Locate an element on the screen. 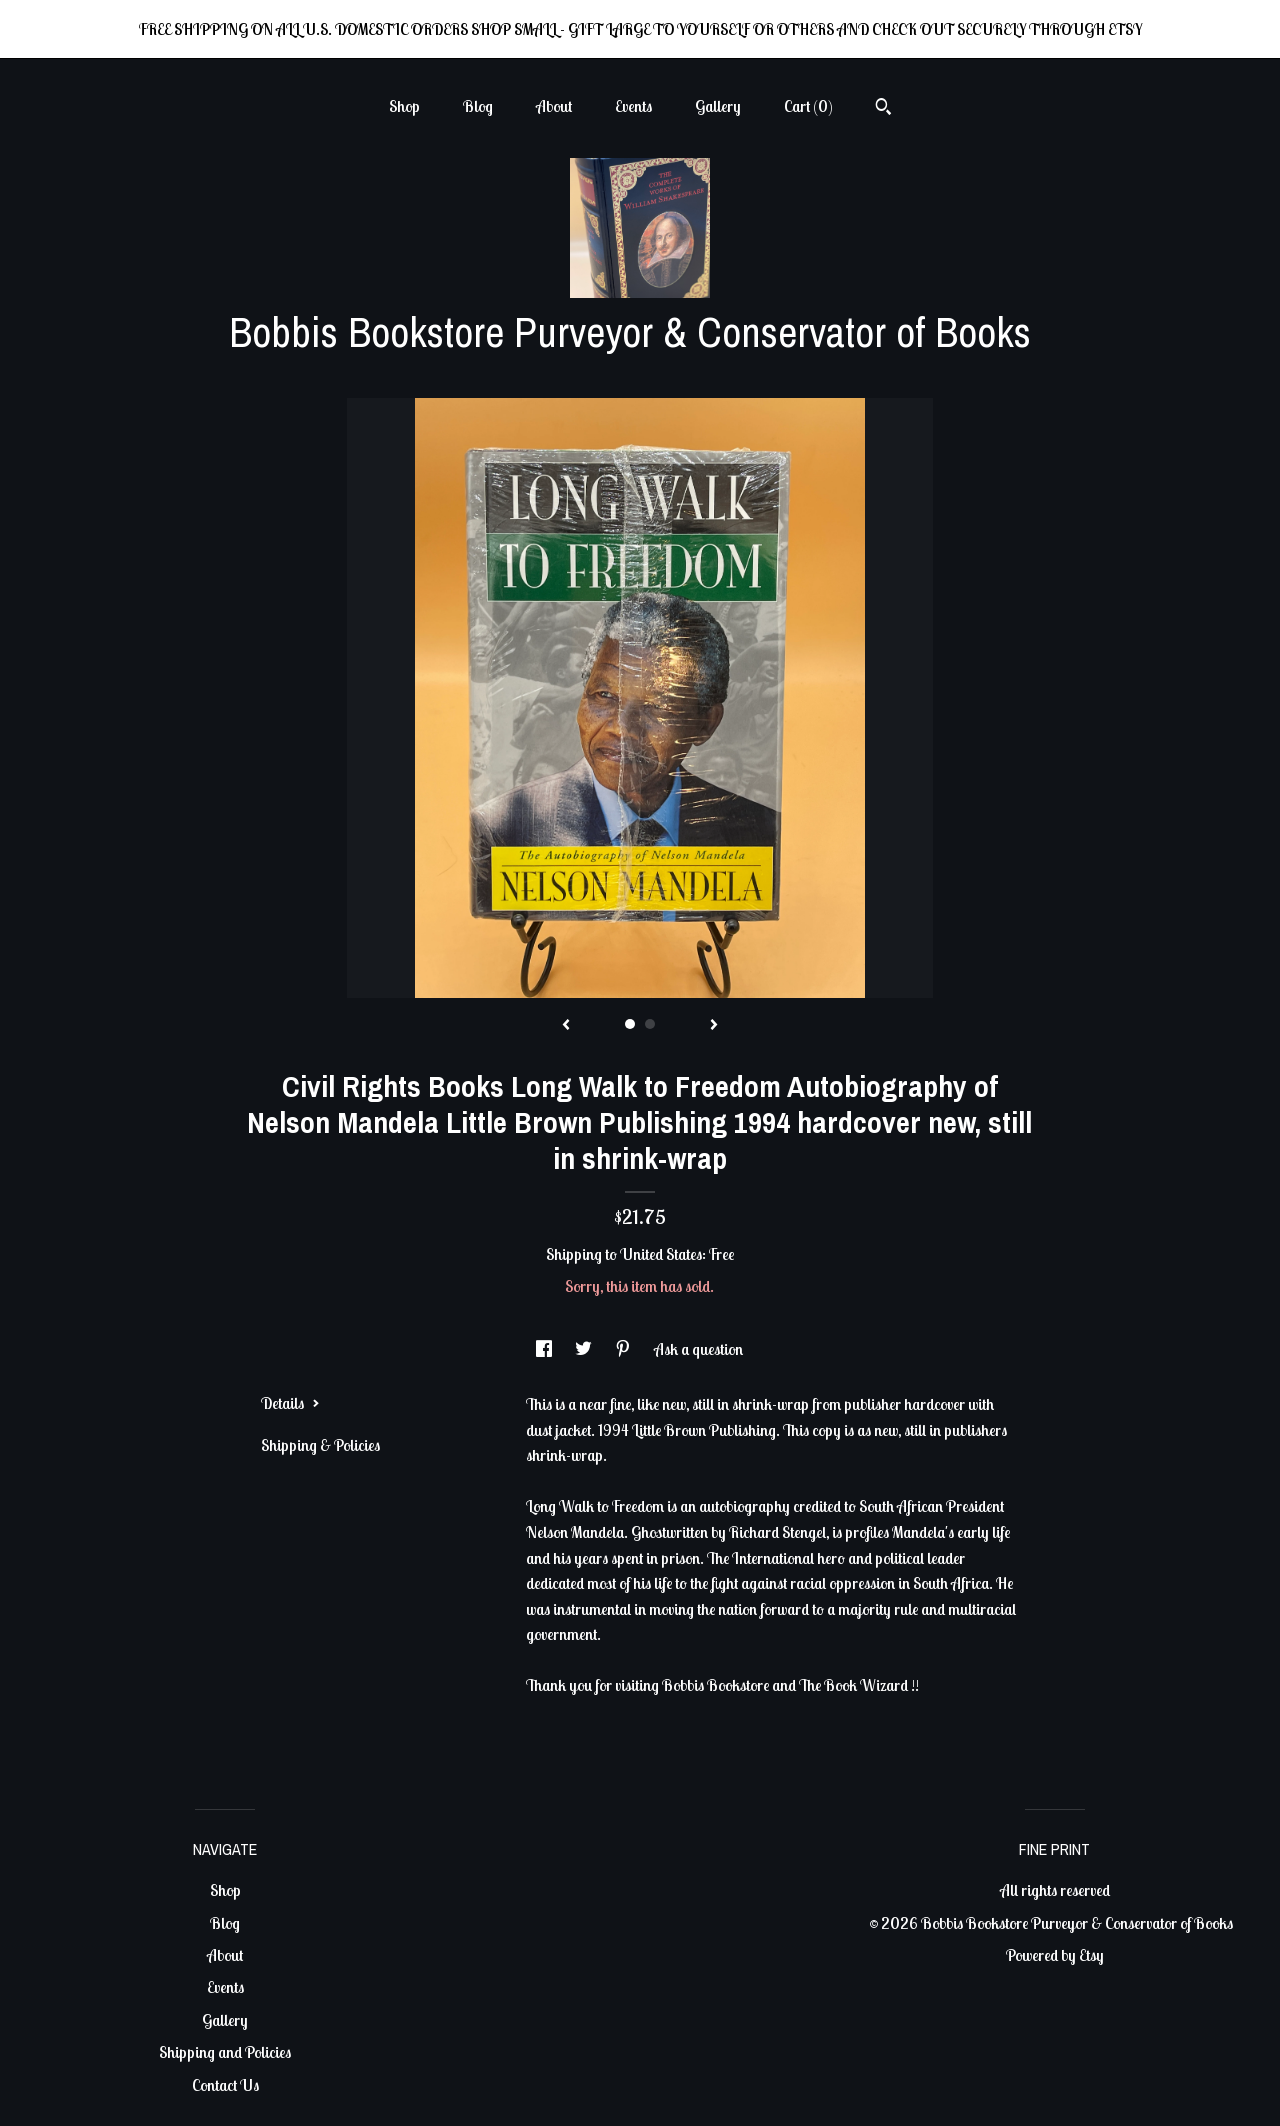 This screenshot has width=1280, height=2126. Shipping and Policies is located at coordinates (225, 2052).